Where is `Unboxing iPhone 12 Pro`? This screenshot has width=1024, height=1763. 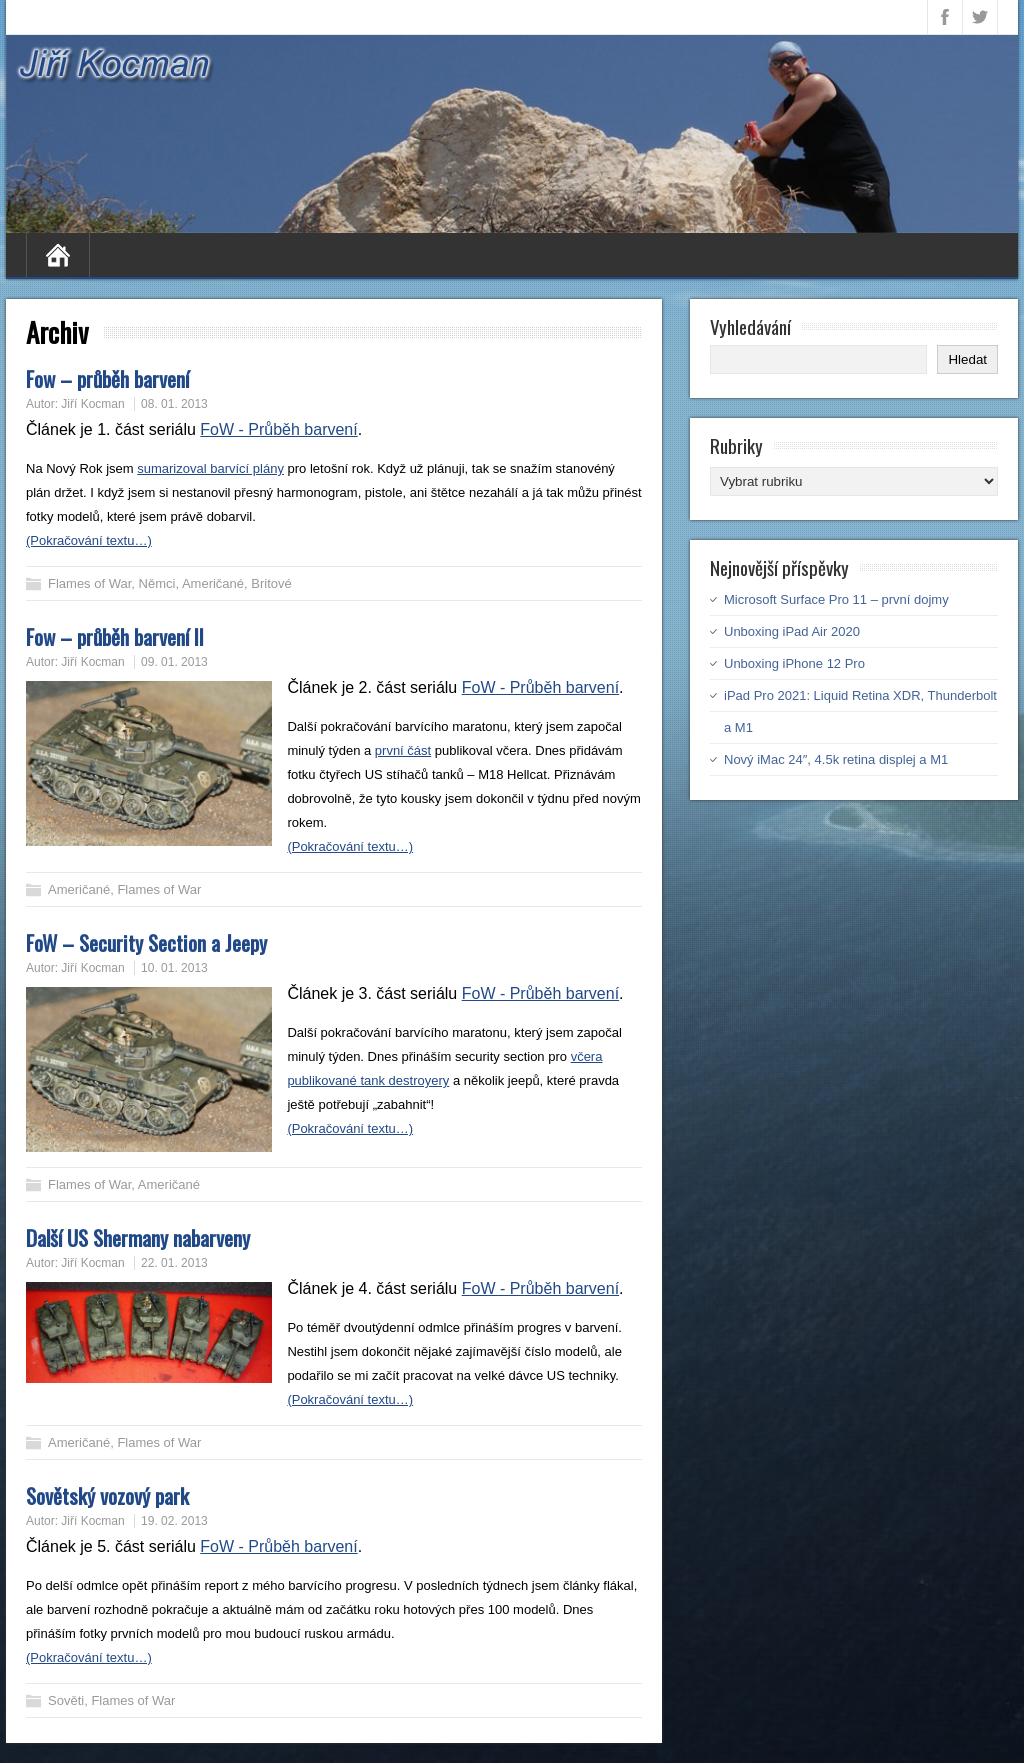
Unboxing iPhone 12 Pro is located at coordinates (794, 663).